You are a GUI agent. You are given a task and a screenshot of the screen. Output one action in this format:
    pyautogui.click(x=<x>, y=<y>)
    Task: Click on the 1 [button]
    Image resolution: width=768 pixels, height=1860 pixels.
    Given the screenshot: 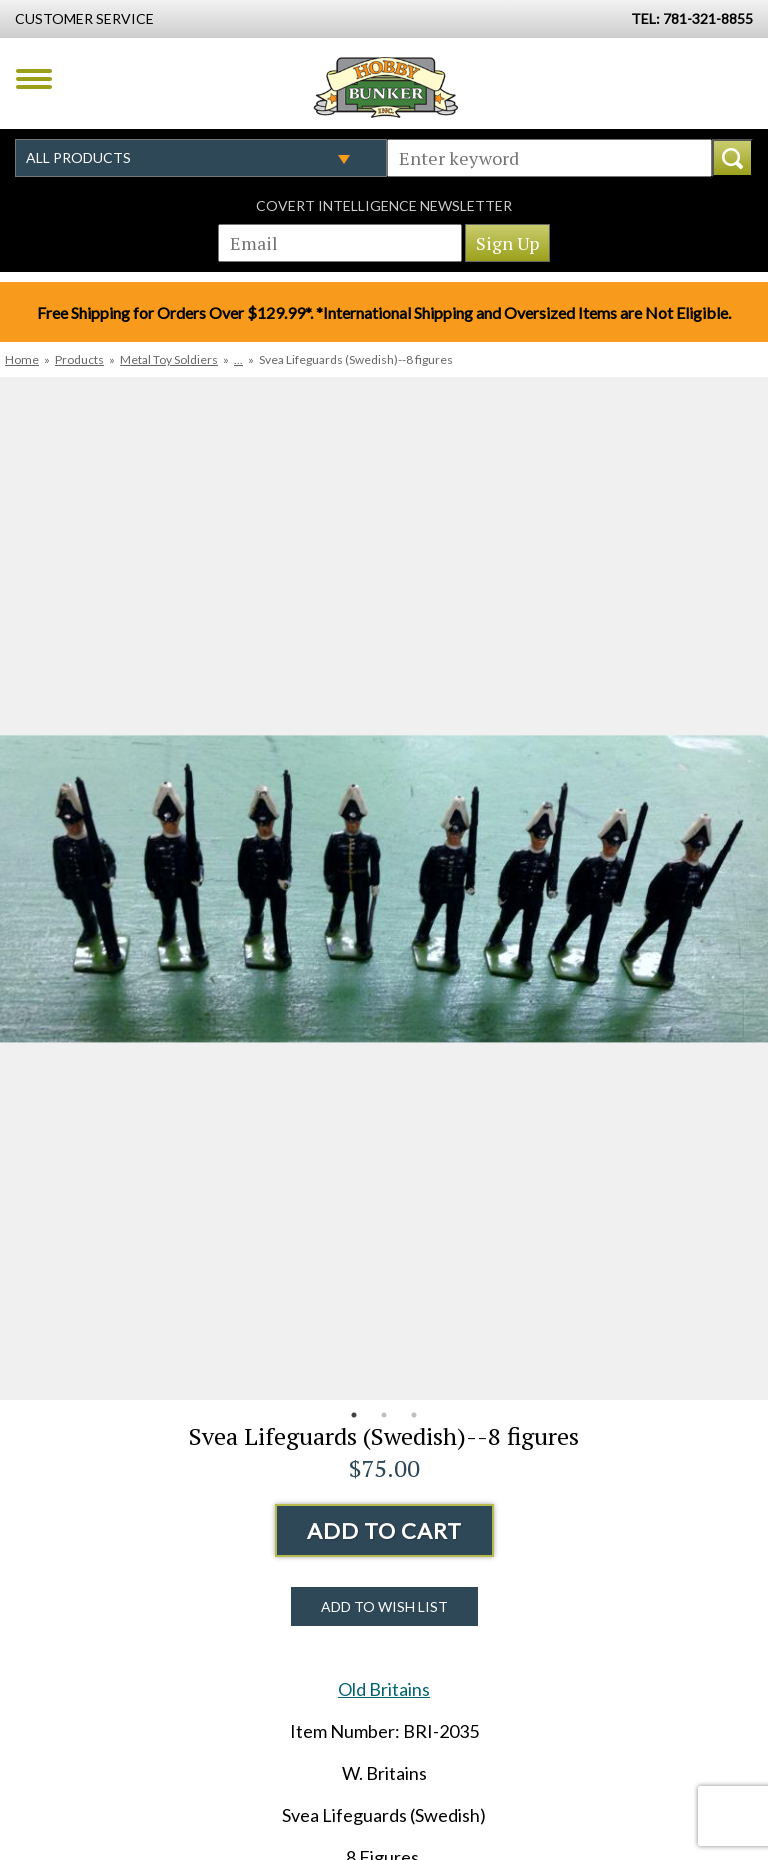 What is the action you would take?
    pyautogui.click(x=354, y=1415)
    